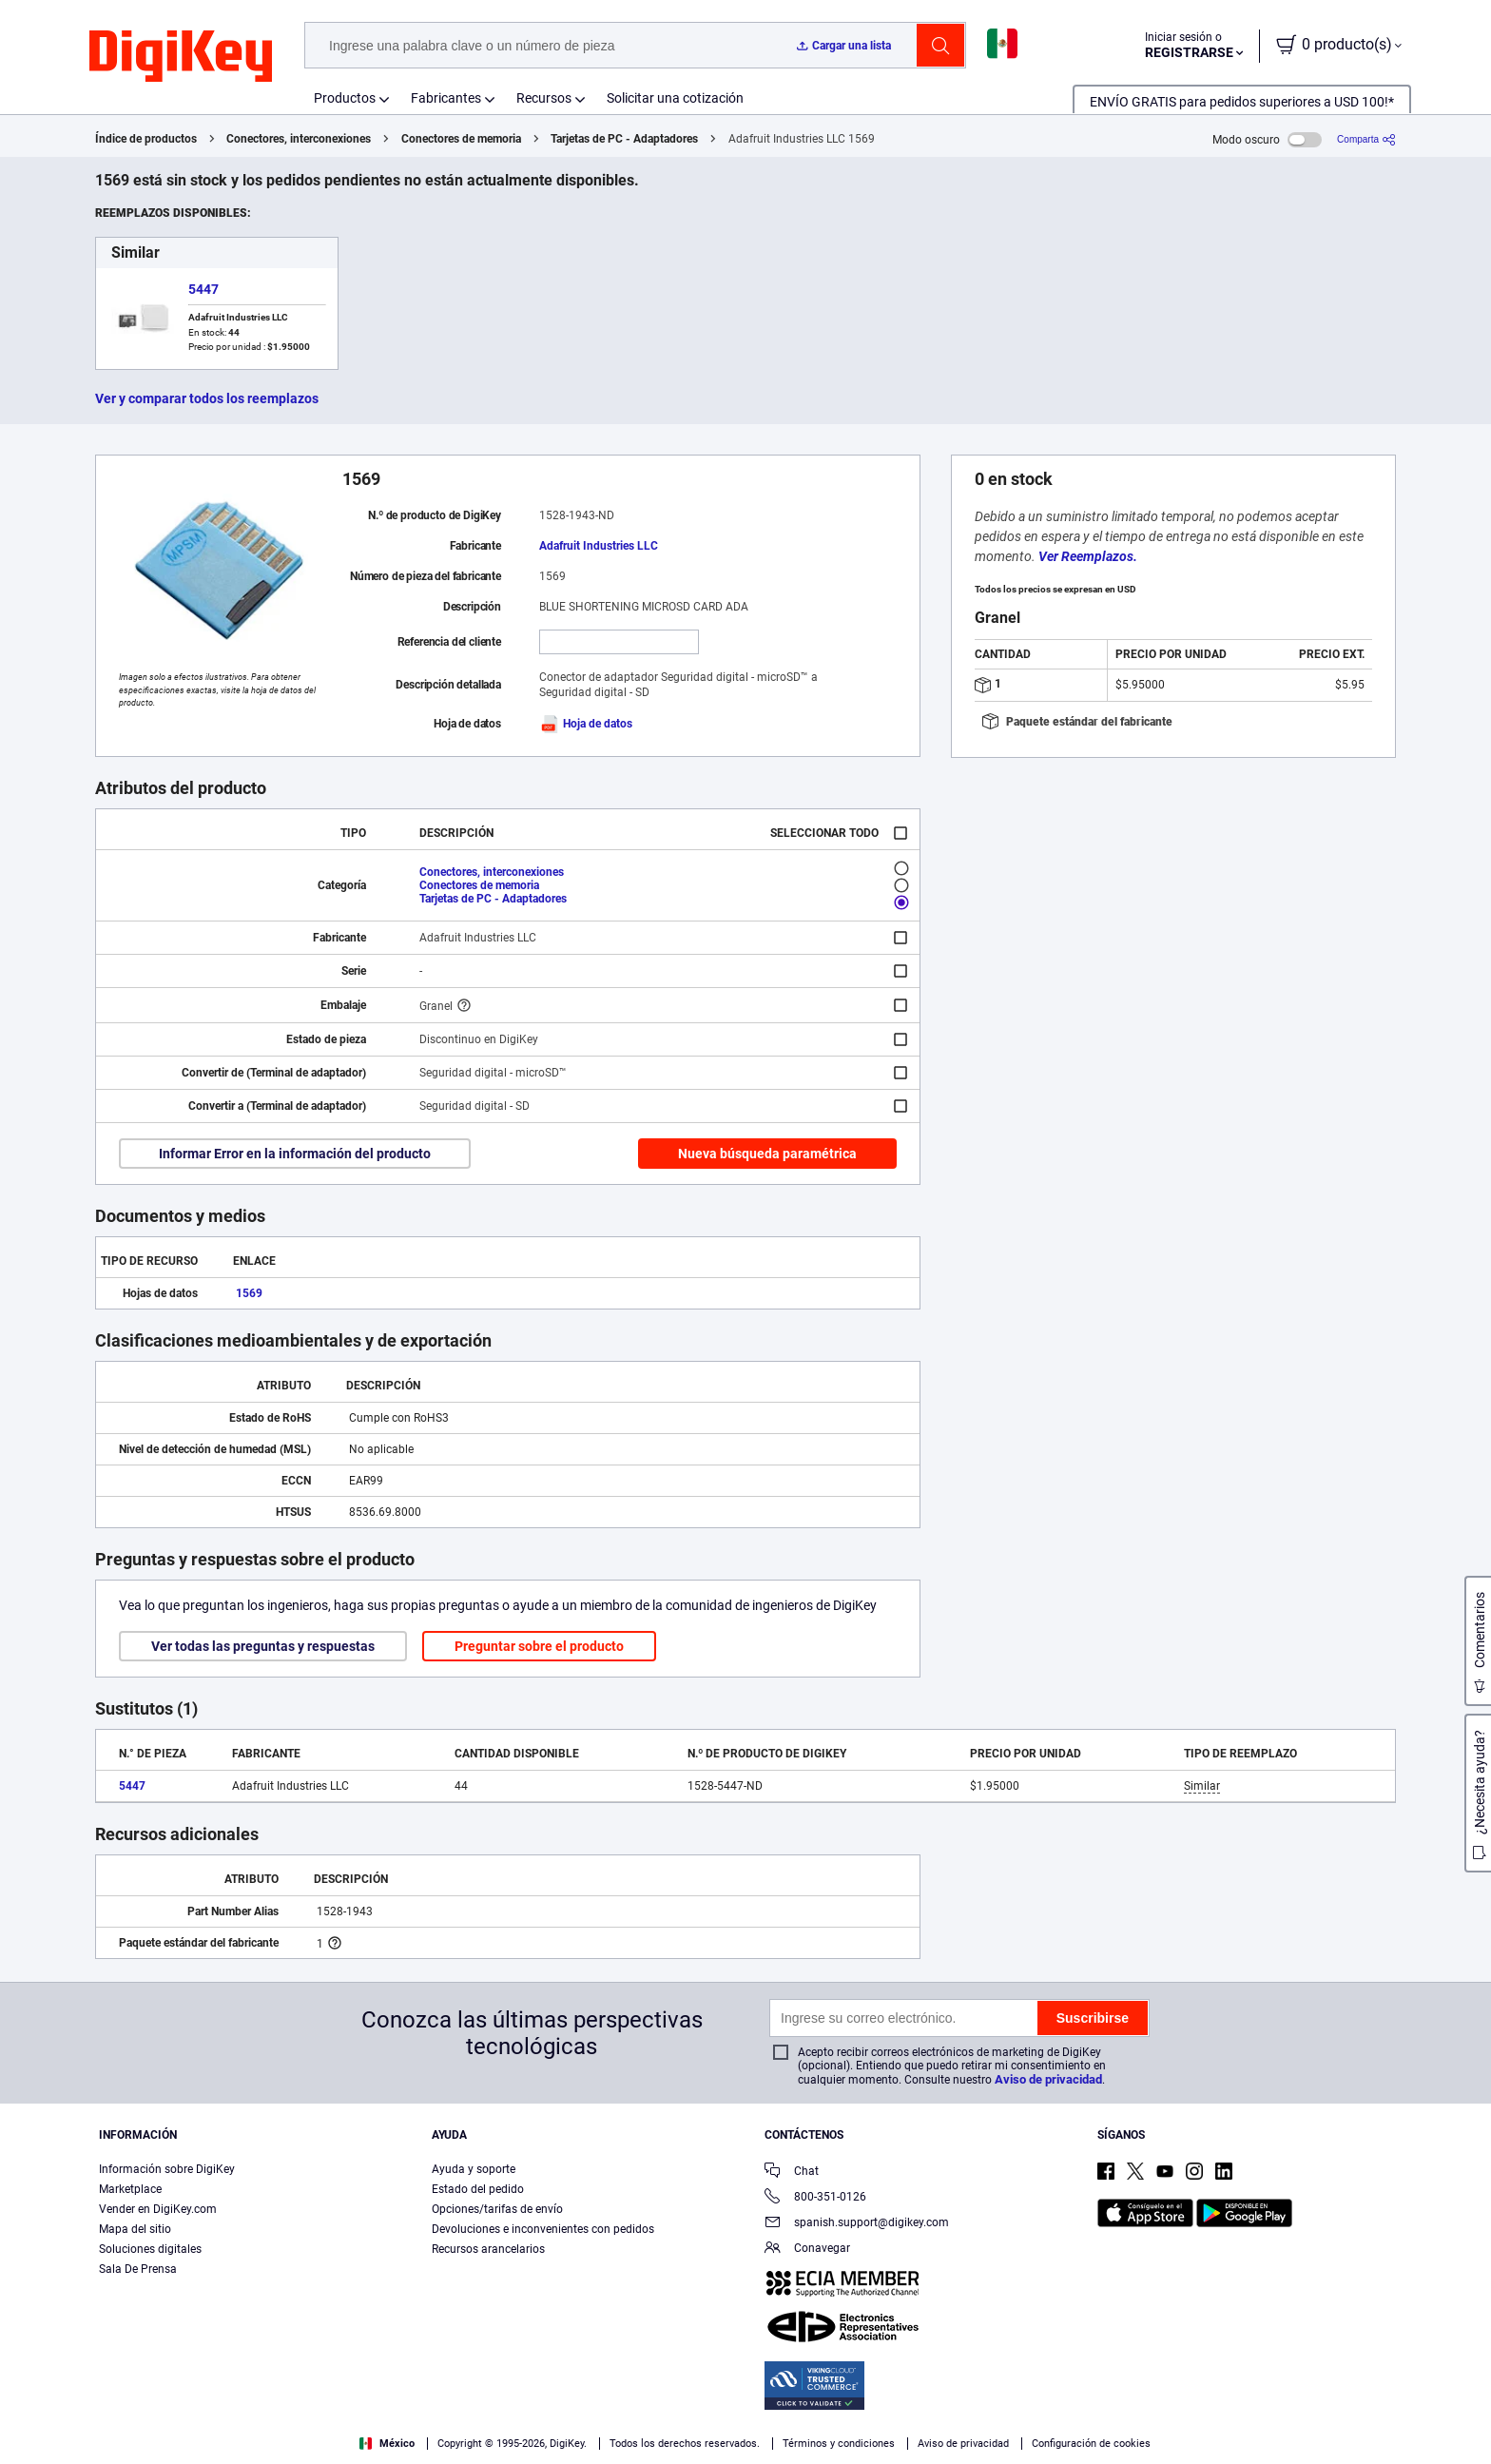 The height and width of the screenshot is (2464, 1491). I want to click on Mapa del sitio, so click(135, 2229).